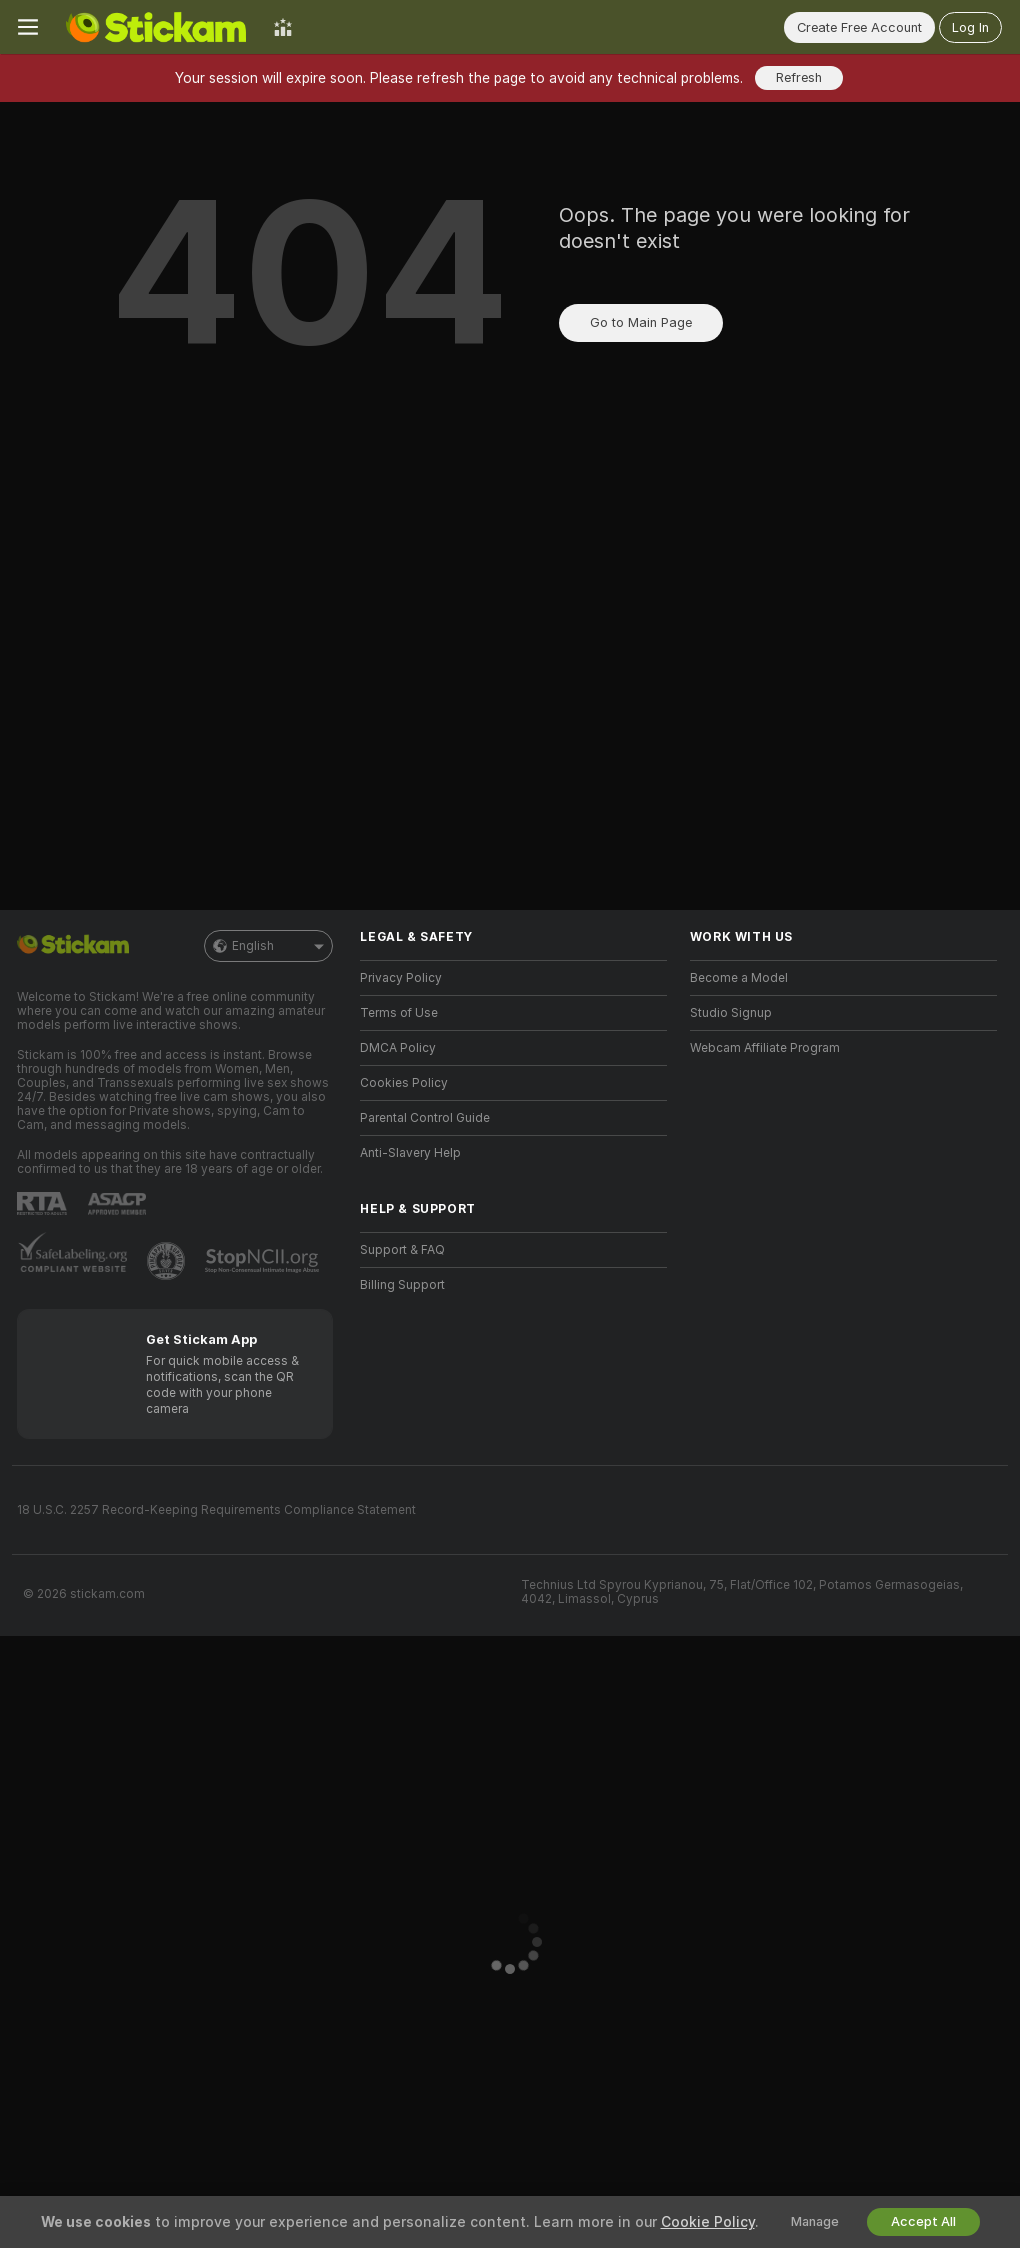 Image resolution: width=1020 pixels, height=2248 pixels. What do you see at coordinates (402, 1250) in the screenshot?
I see `Support & FAQ` at bounding box center [402, 1250].